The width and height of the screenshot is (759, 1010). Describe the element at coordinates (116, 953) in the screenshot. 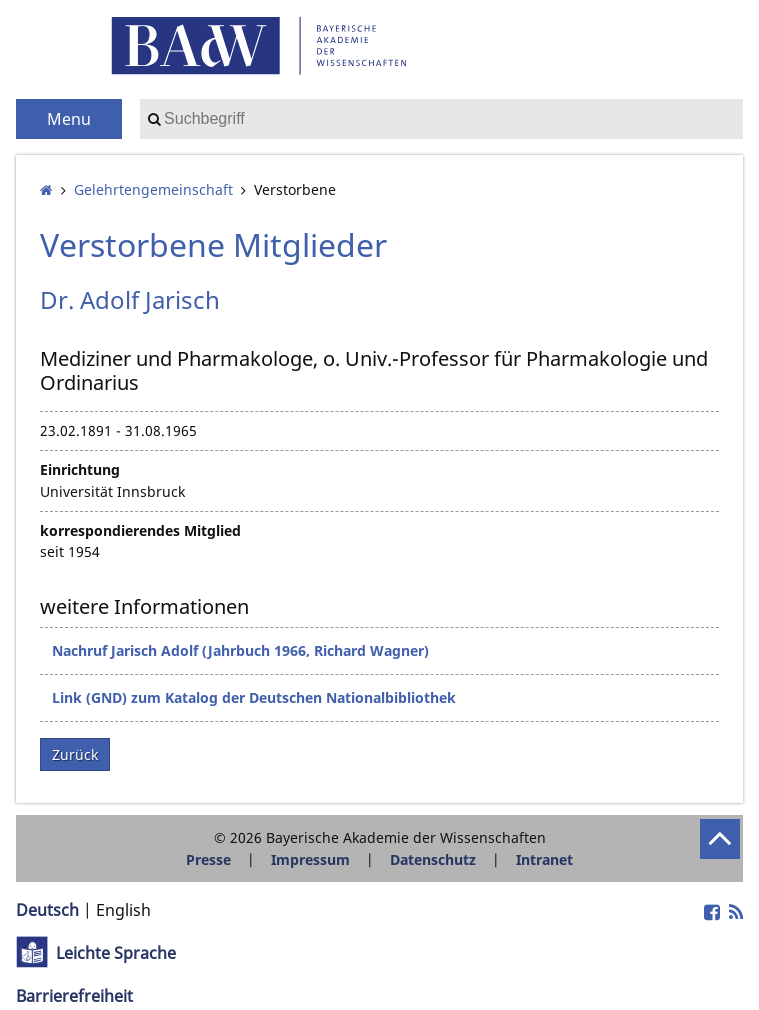

I see `Leichte Sprache` at that location.